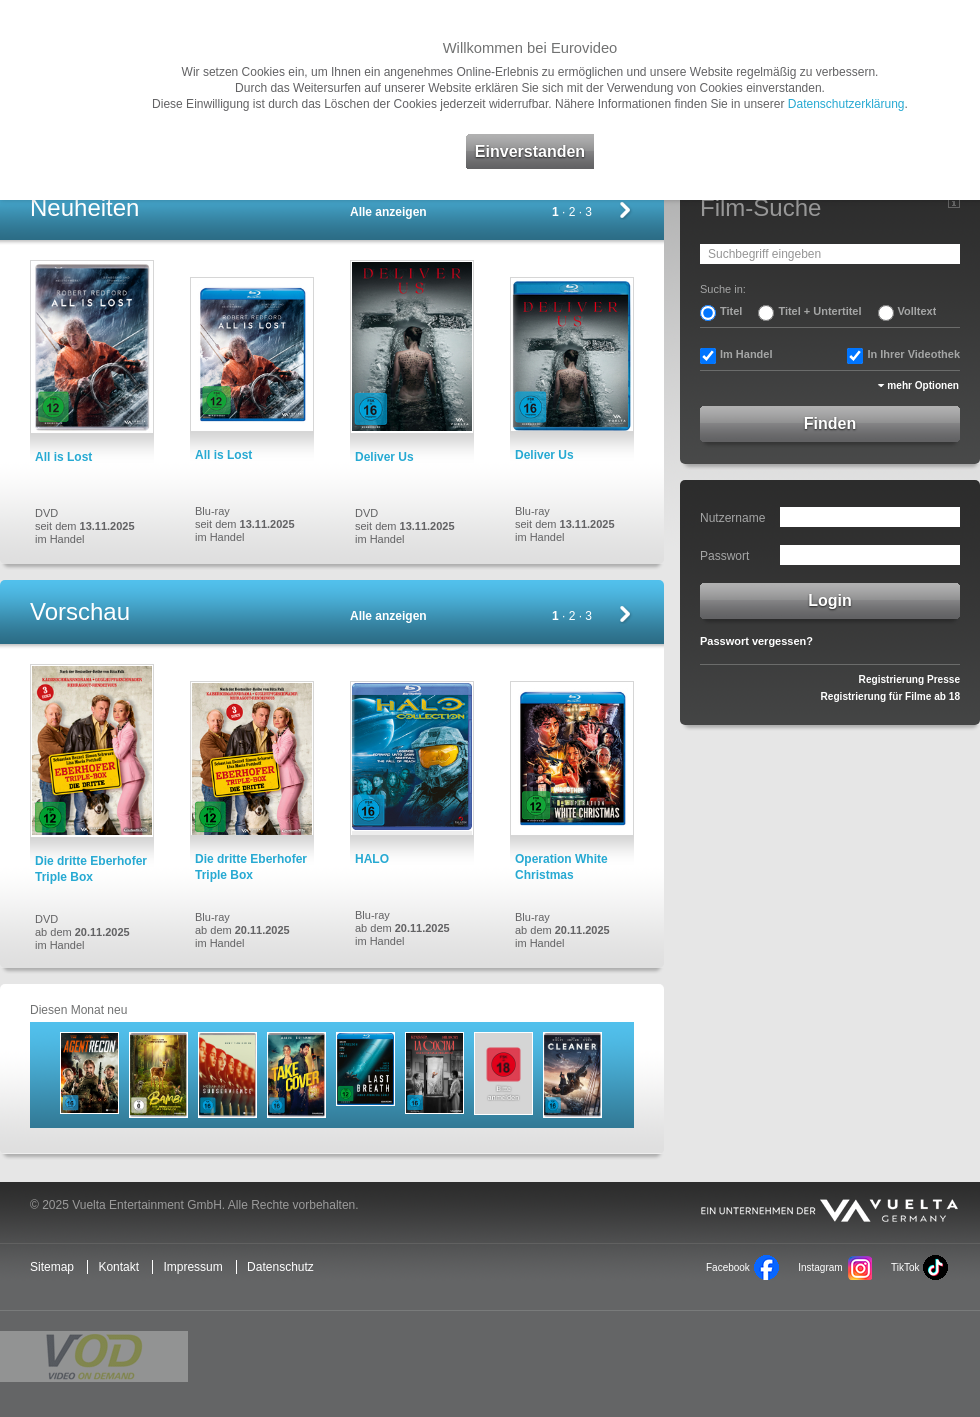 The height and width of the screenshot is (1417, 980). Describe the element at coordinates (890, 696) in the screenshot. I see `Registrierung für Filme ab 18` at that location.